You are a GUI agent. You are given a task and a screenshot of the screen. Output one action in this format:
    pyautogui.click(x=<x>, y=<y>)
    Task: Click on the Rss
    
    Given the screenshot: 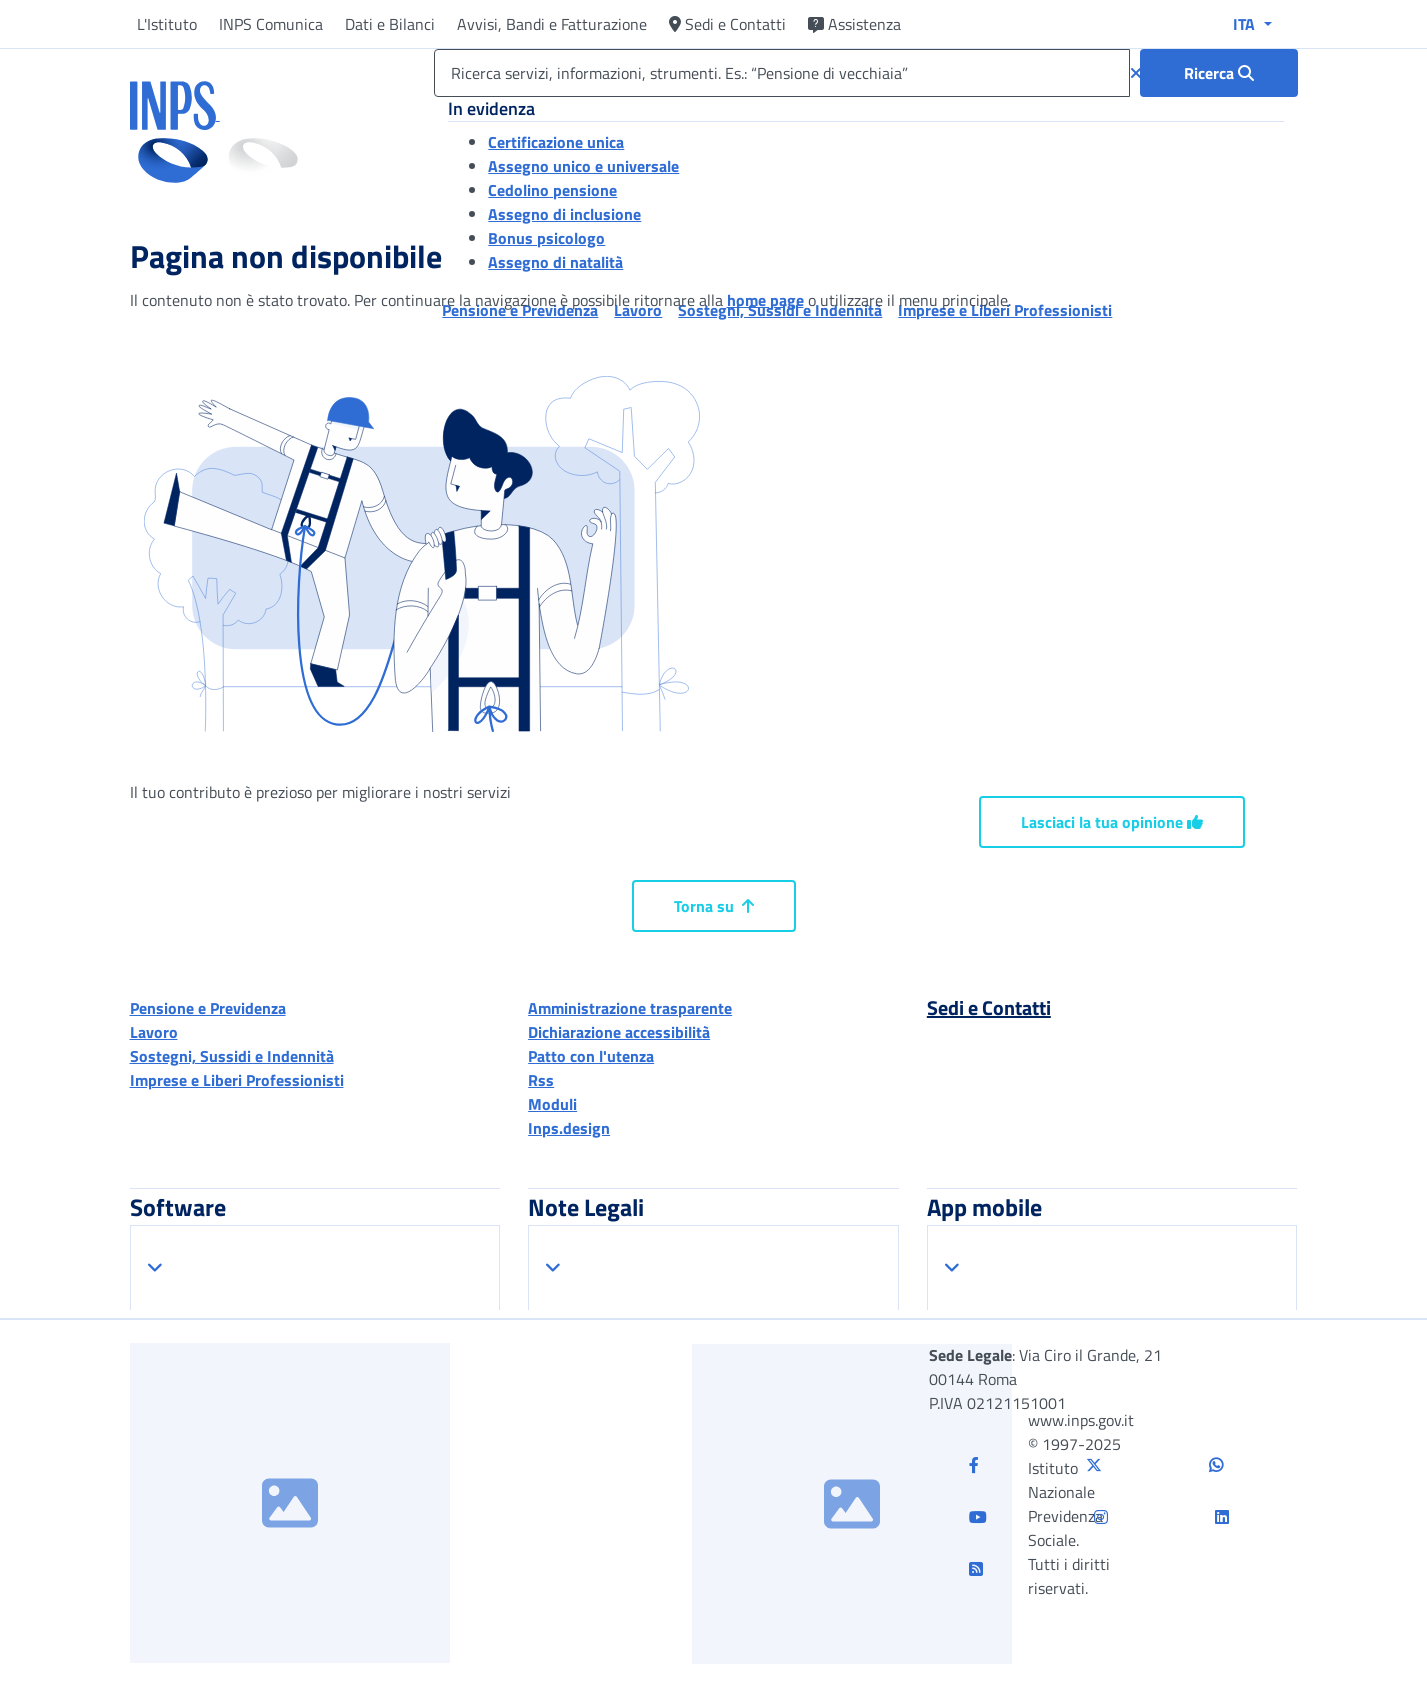 What is the action you would take?
    pyautogui.click(x=541, y=1080)
    